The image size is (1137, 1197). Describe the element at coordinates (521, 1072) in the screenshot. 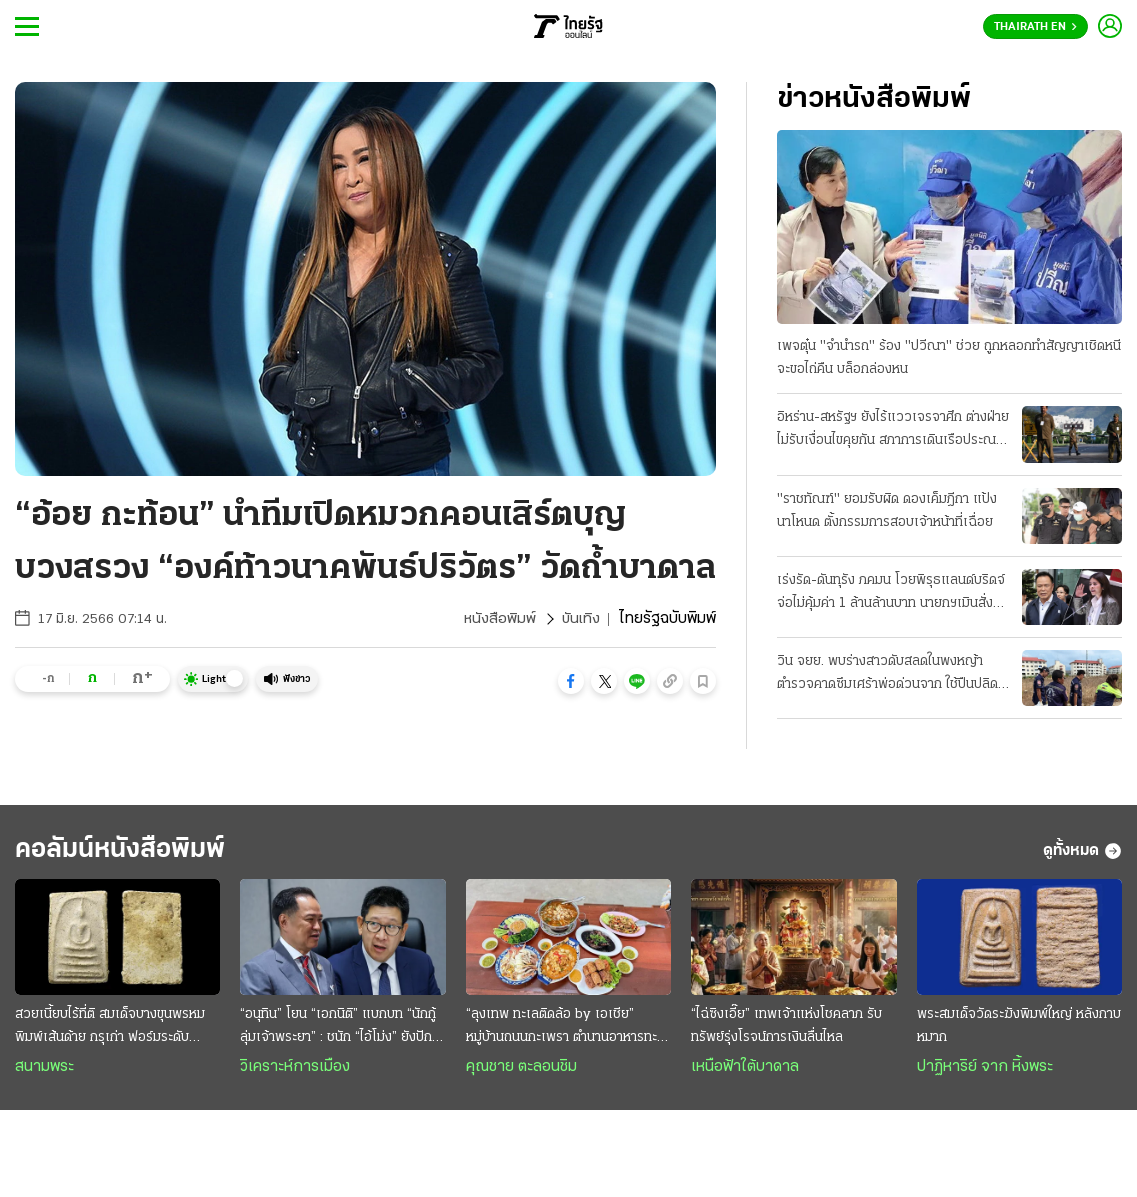

I see `คุณชาย ตะลอนชิม` at that location.